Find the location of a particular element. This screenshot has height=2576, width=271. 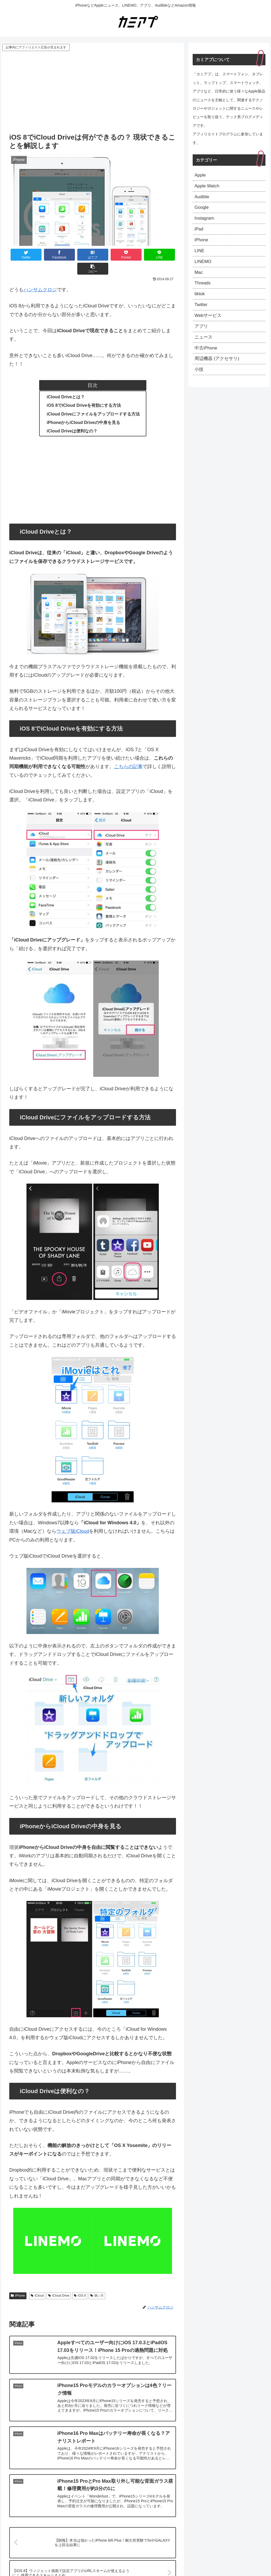

こちらの記事 is located at coordinates (128, 752).